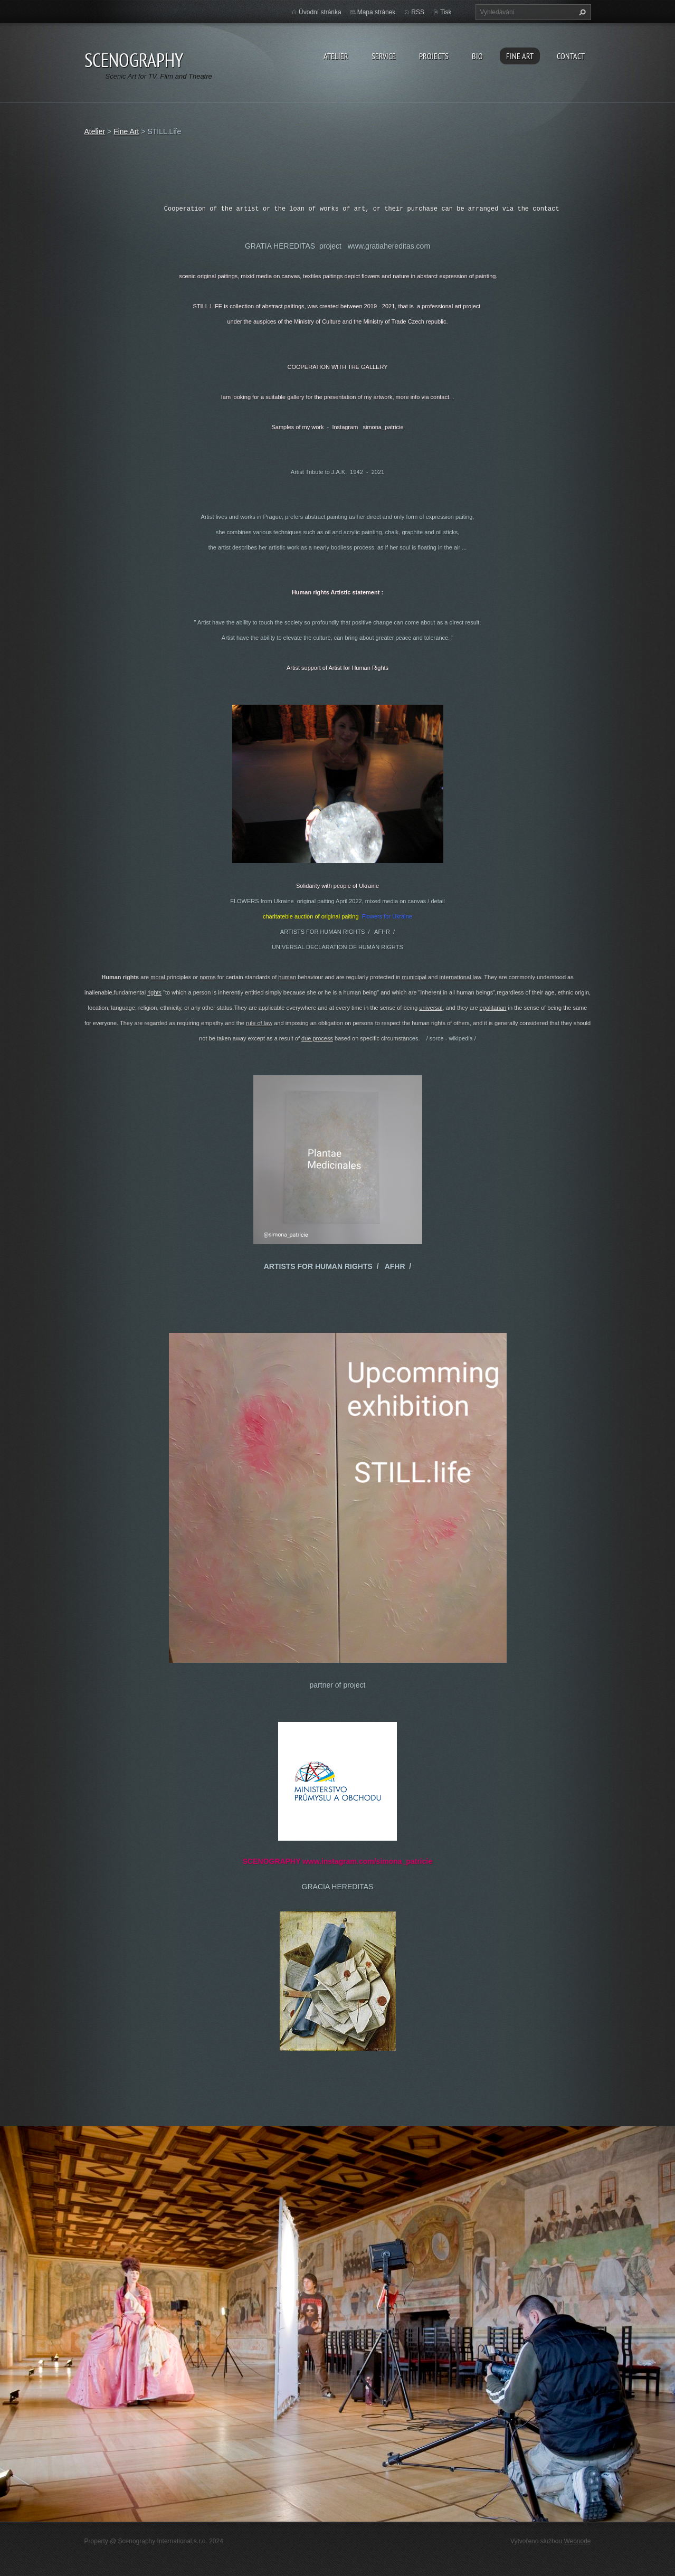 This screenshot has width=675, height=2576. I want to click on Bio, so click(477, 56).